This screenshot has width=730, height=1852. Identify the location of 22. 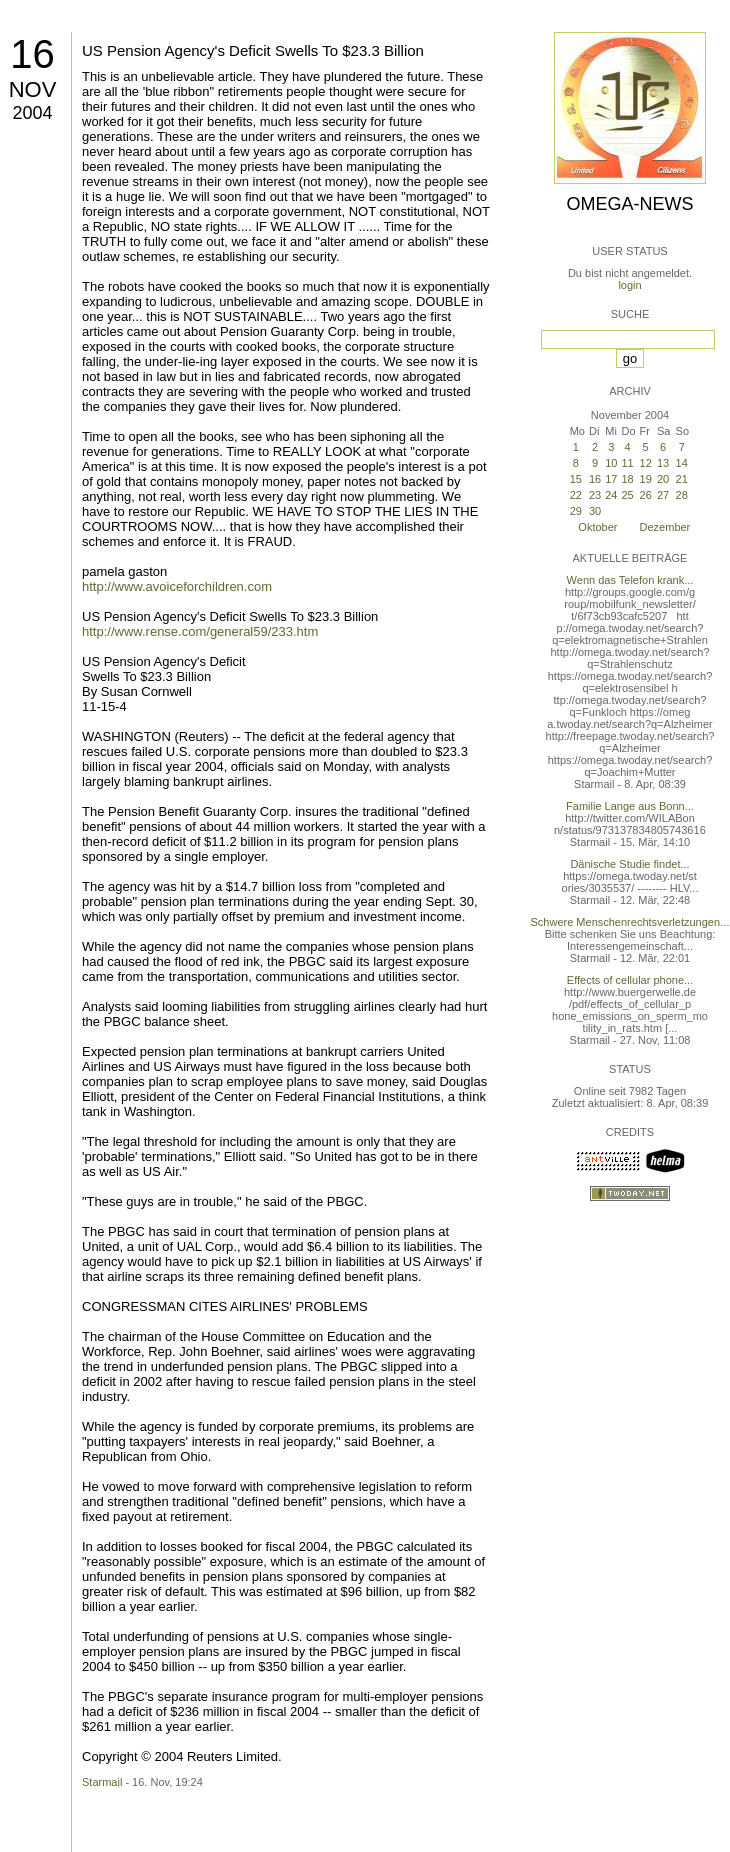
(576, 495).